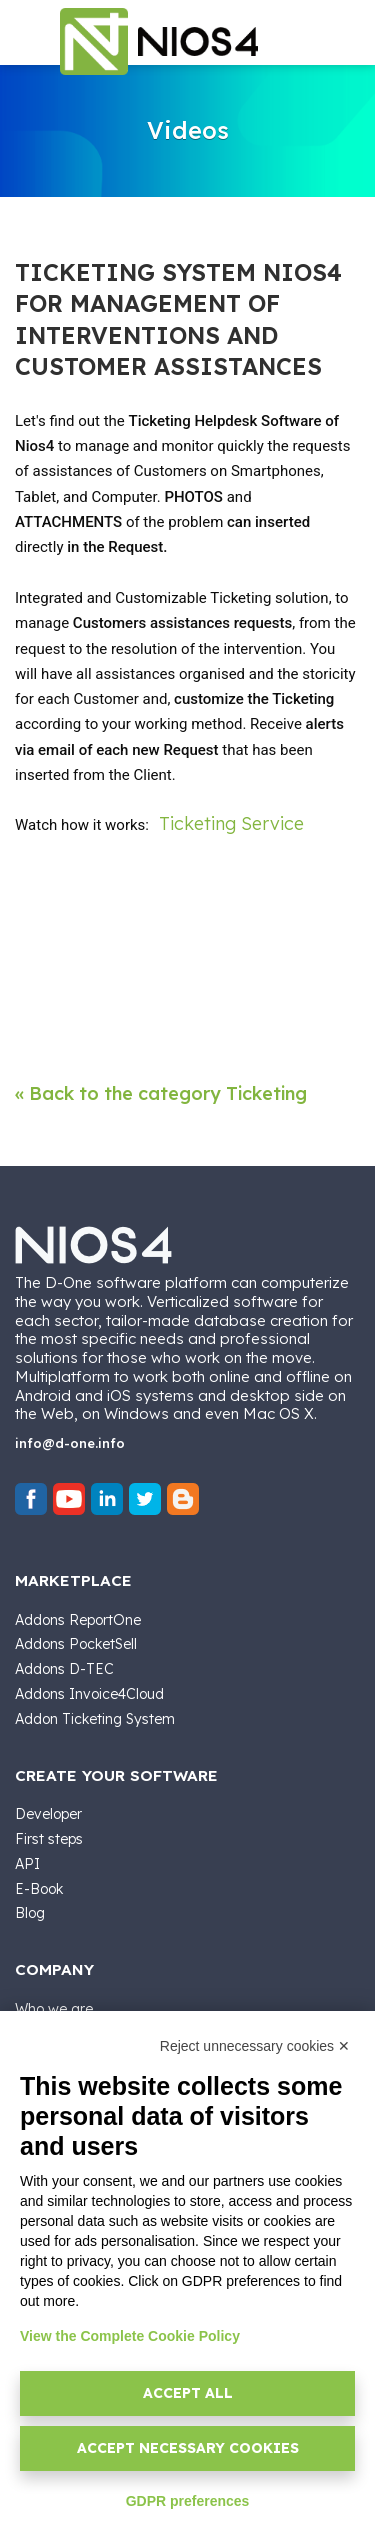 This screenshot has width=375, height=2531. What do you see at coordinates (95, 1719) in the screenshot?
I see `Addon Ticketing System` at bounding box center [95, 1719].